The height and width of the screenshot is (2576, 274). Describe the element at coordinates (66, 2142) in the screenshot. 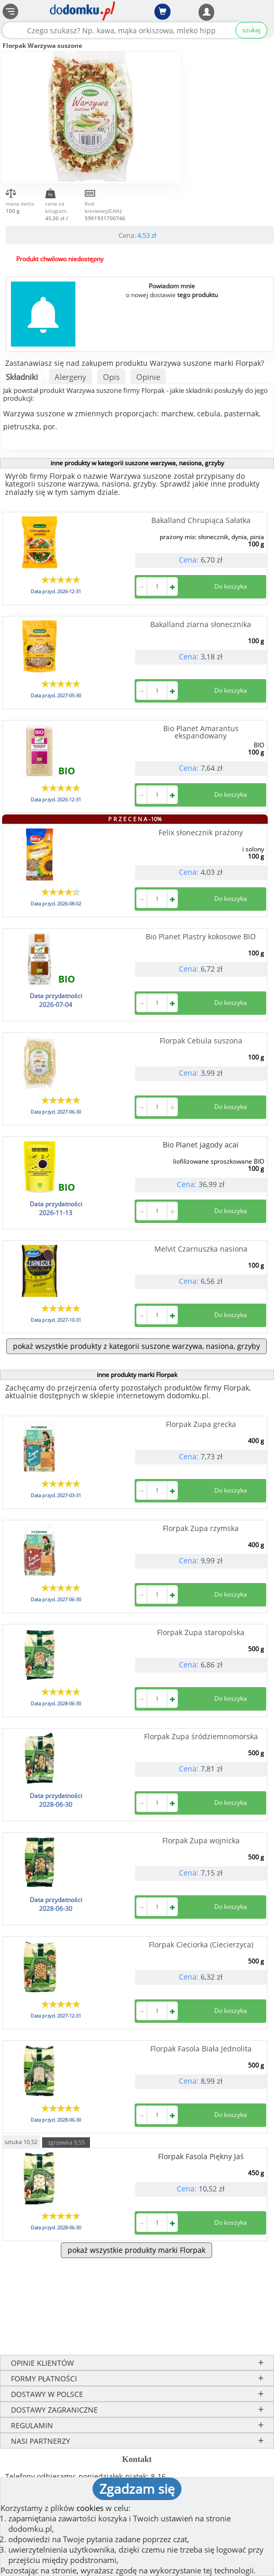

I see `zgrzewka` at that location.